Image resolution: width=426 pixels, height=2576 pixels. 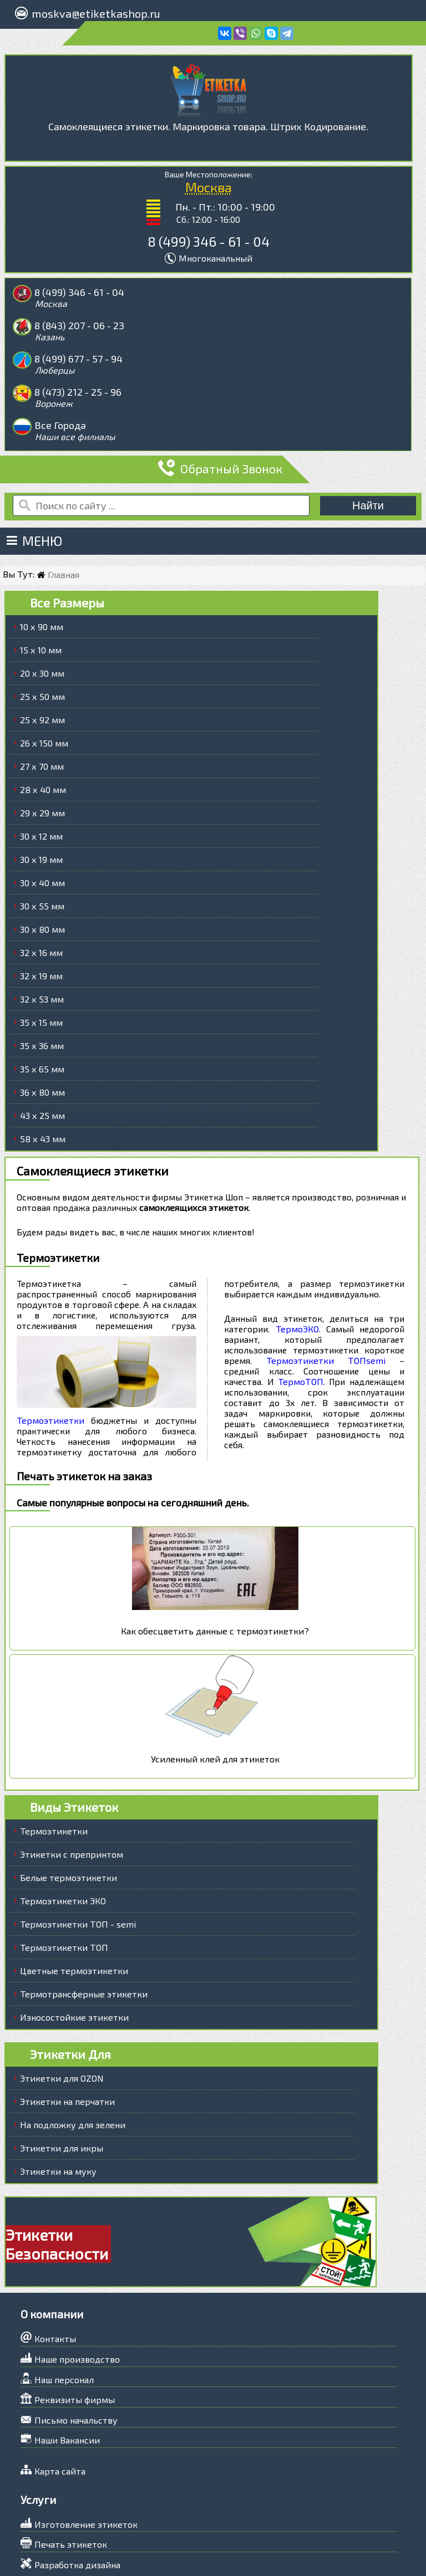 I want to click on На подложку для зелени, so click(x=72, y=2058).